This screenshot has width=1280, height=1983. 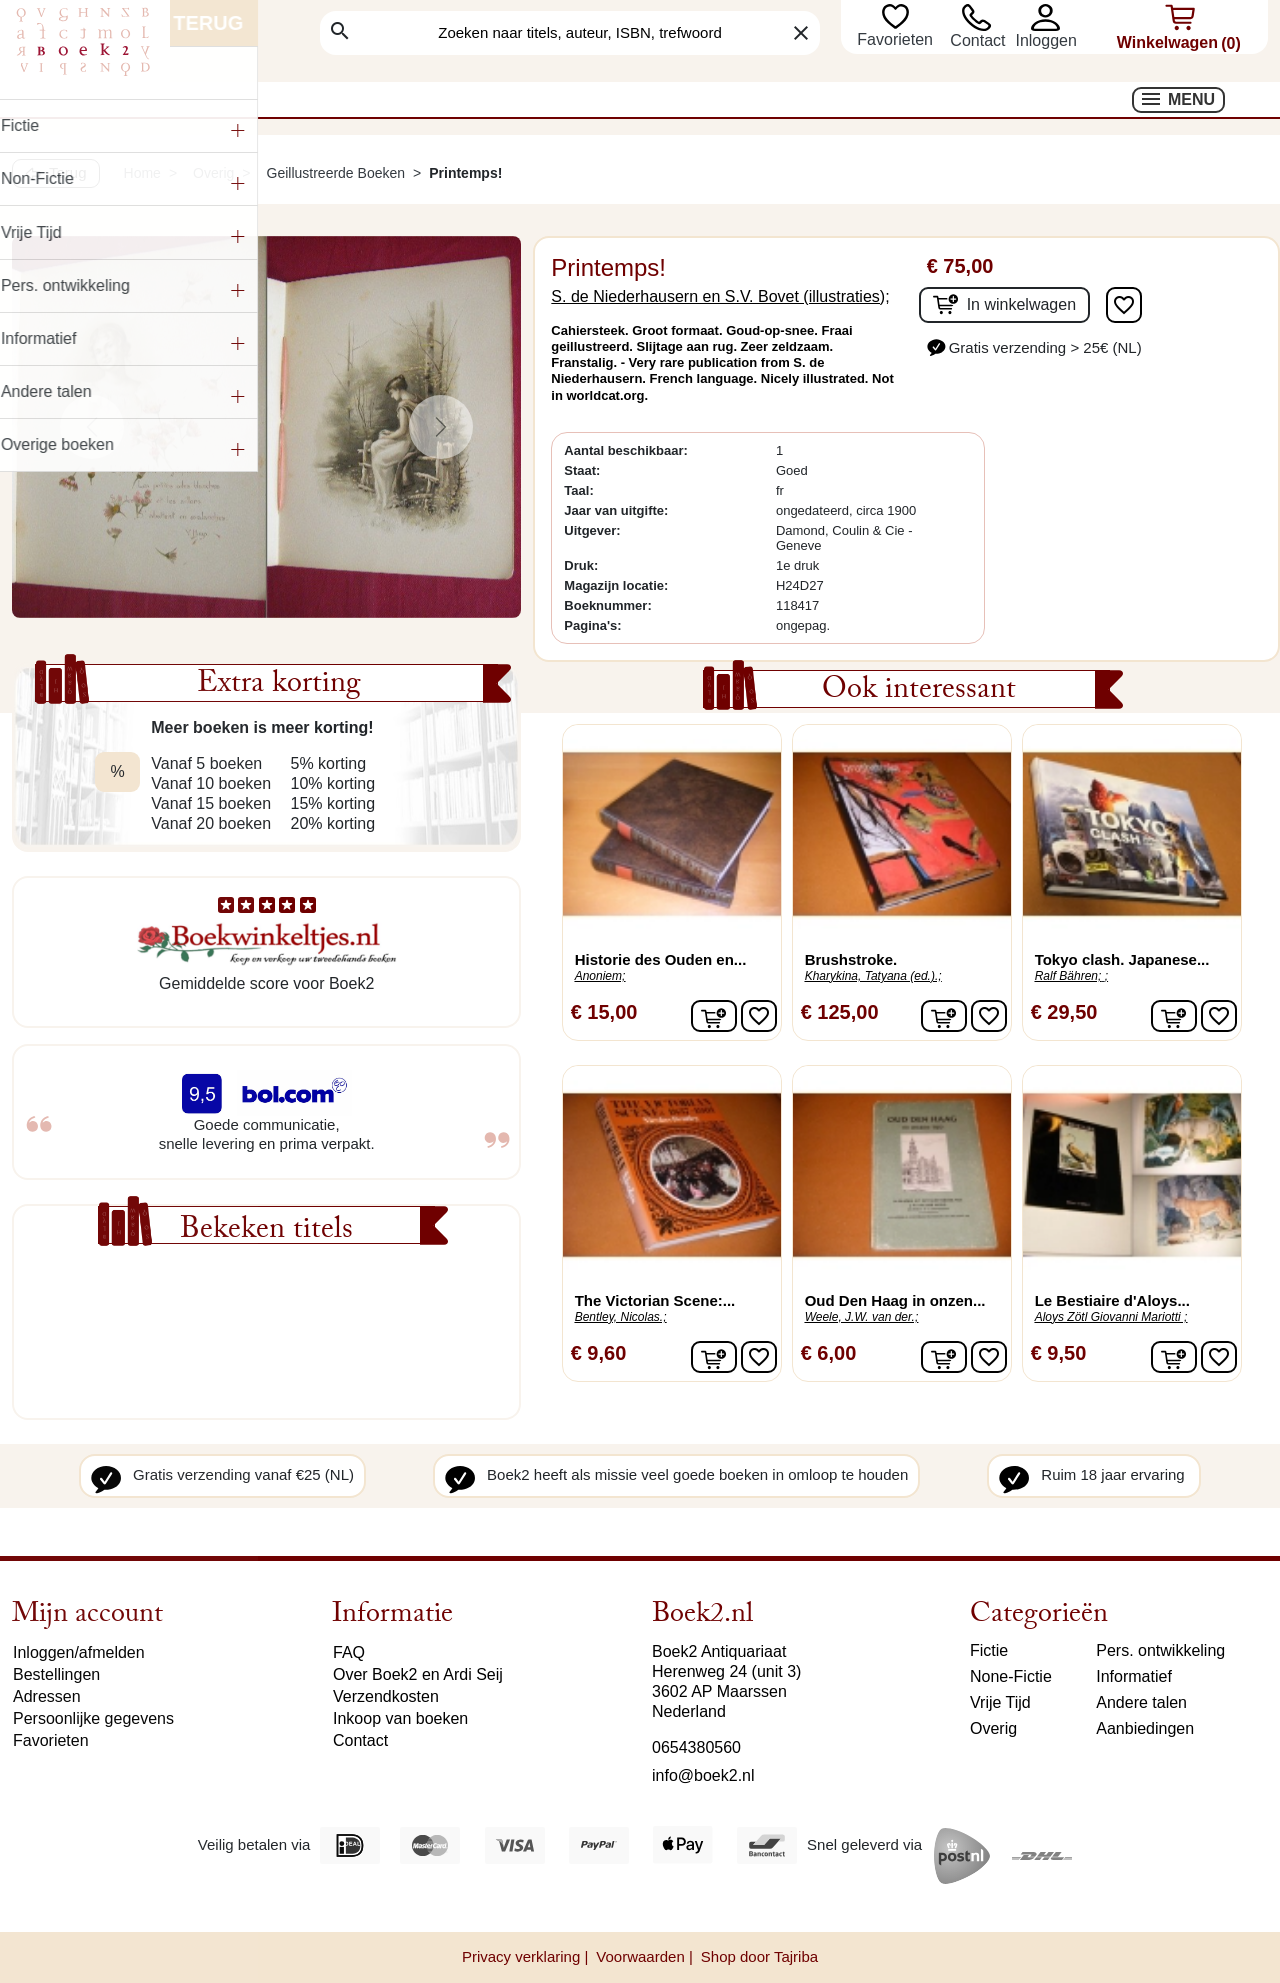 What do you see at coordinates (79, 1652) in the screenshot?
I see `Inloggen/afmelden` at bounding box center [79, 1652].